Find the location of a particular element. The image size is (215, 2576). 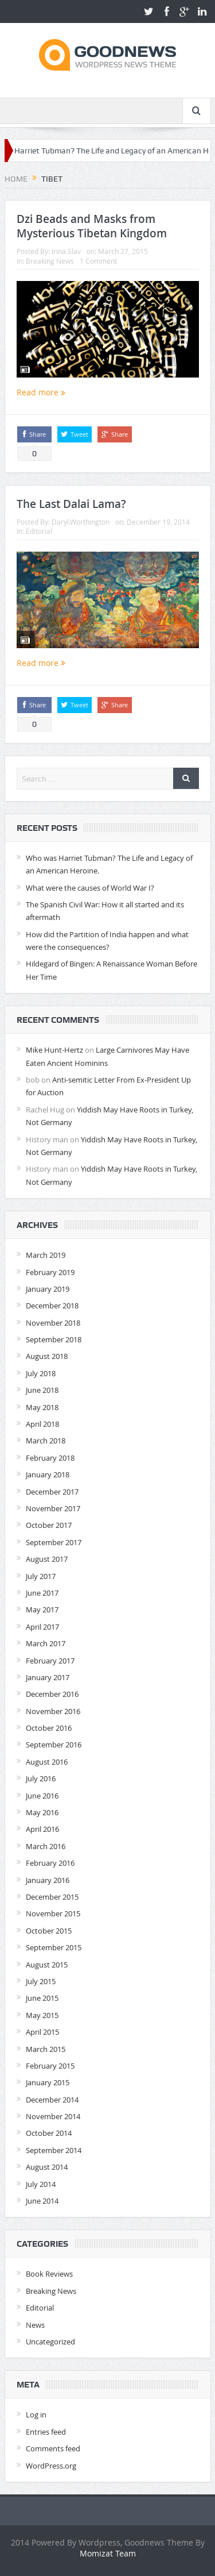

October 2016 is located at coordinates (49, 1728).